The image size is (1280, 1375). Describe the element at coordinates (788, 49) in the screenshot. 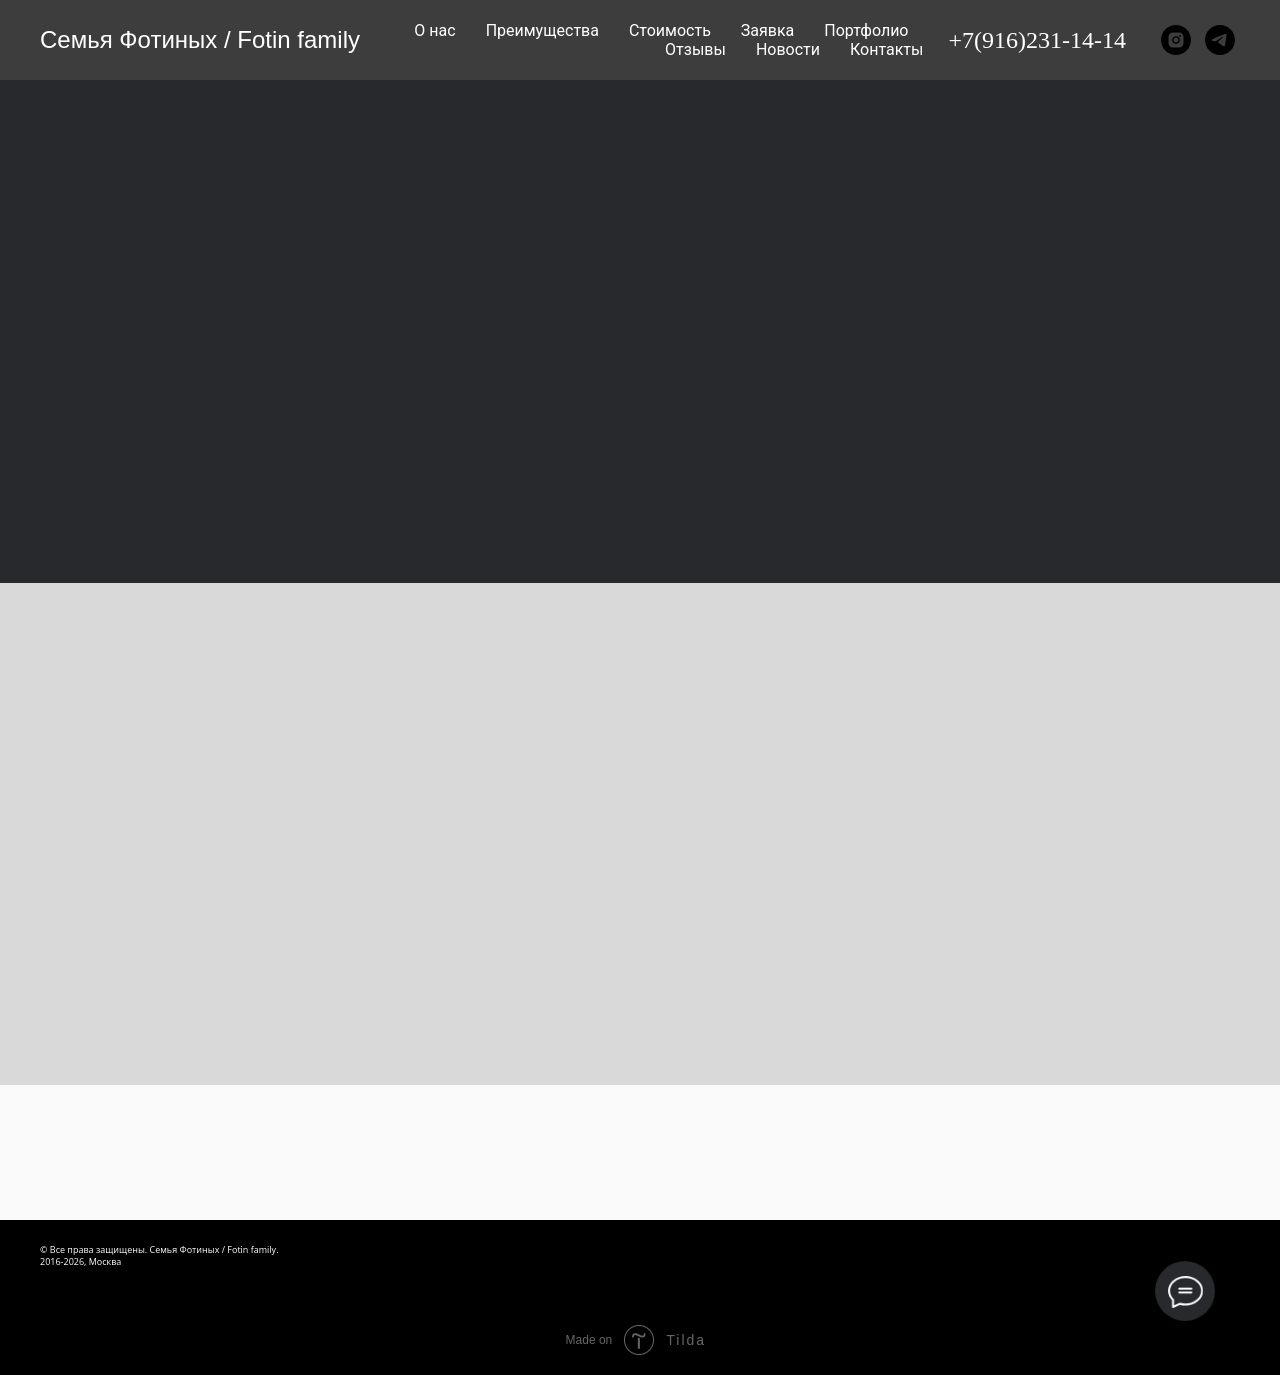

I see `Новости` at that location.